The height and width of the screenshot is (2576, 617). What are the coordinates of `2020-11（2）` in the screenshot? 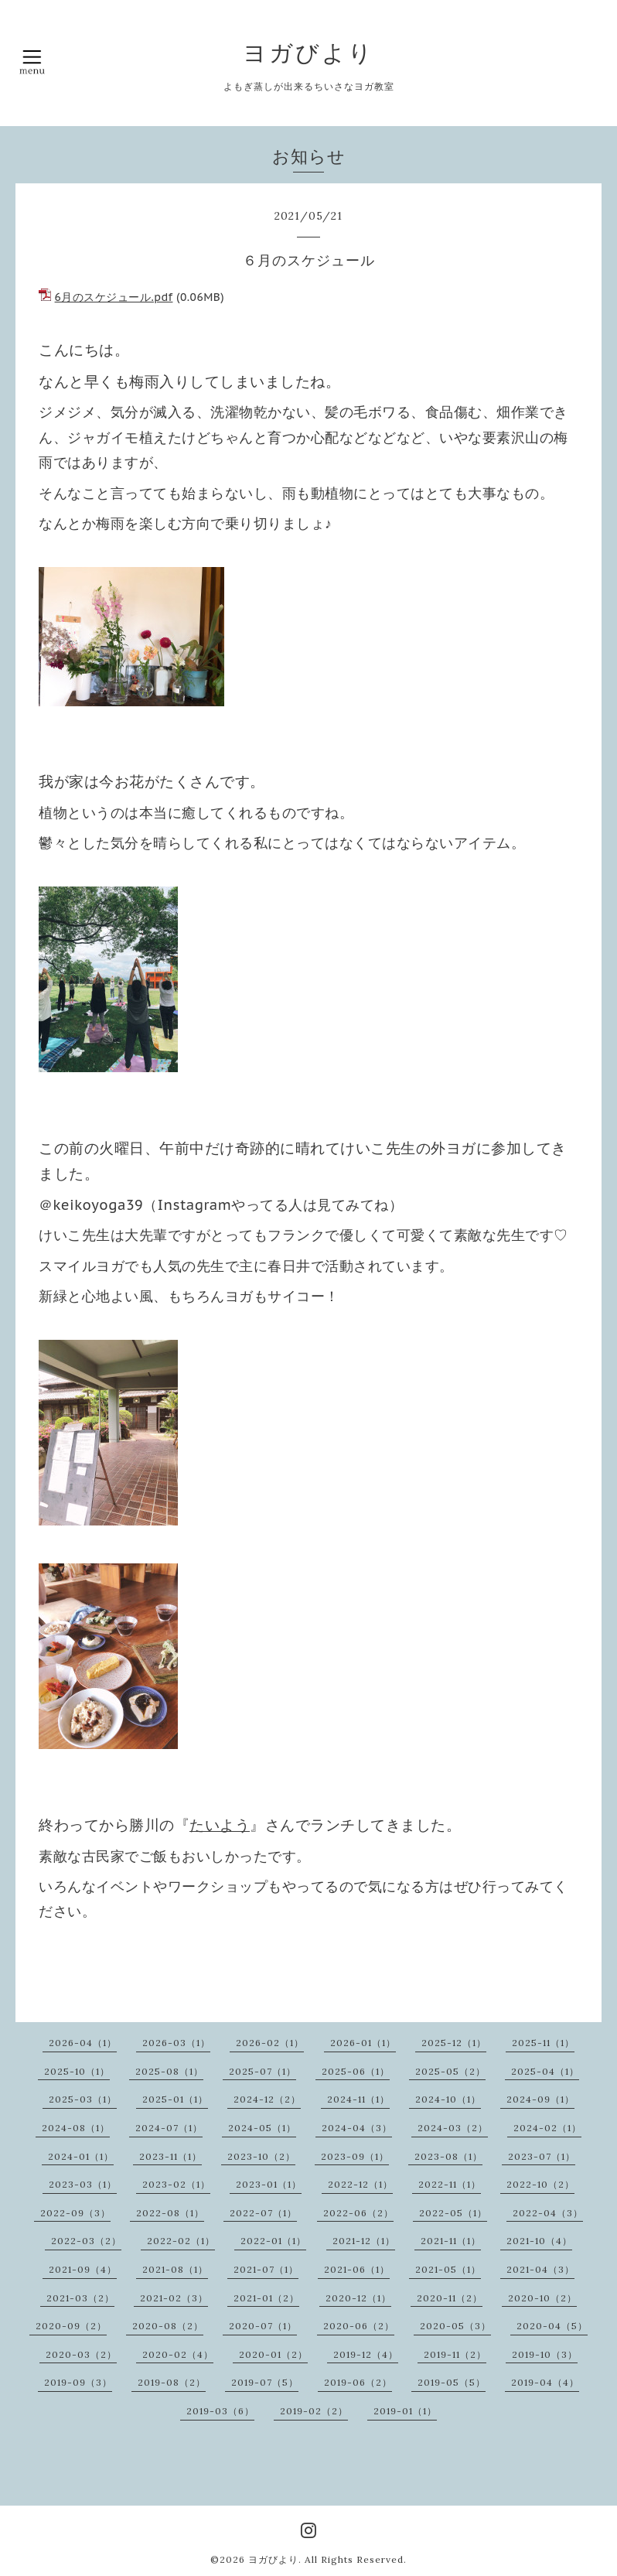 It's located at (449, 2298).